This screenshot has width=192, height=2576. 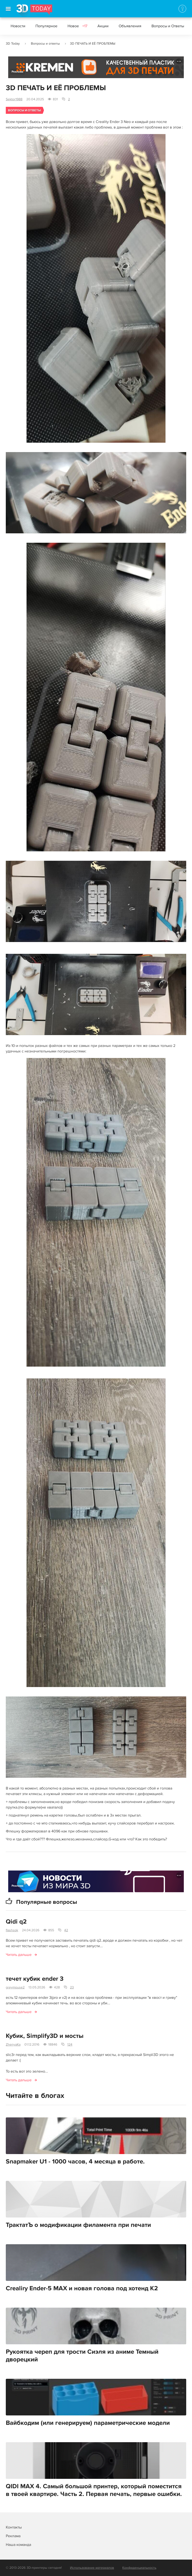 I want to click on Популярное, so click(x=46, y=26).